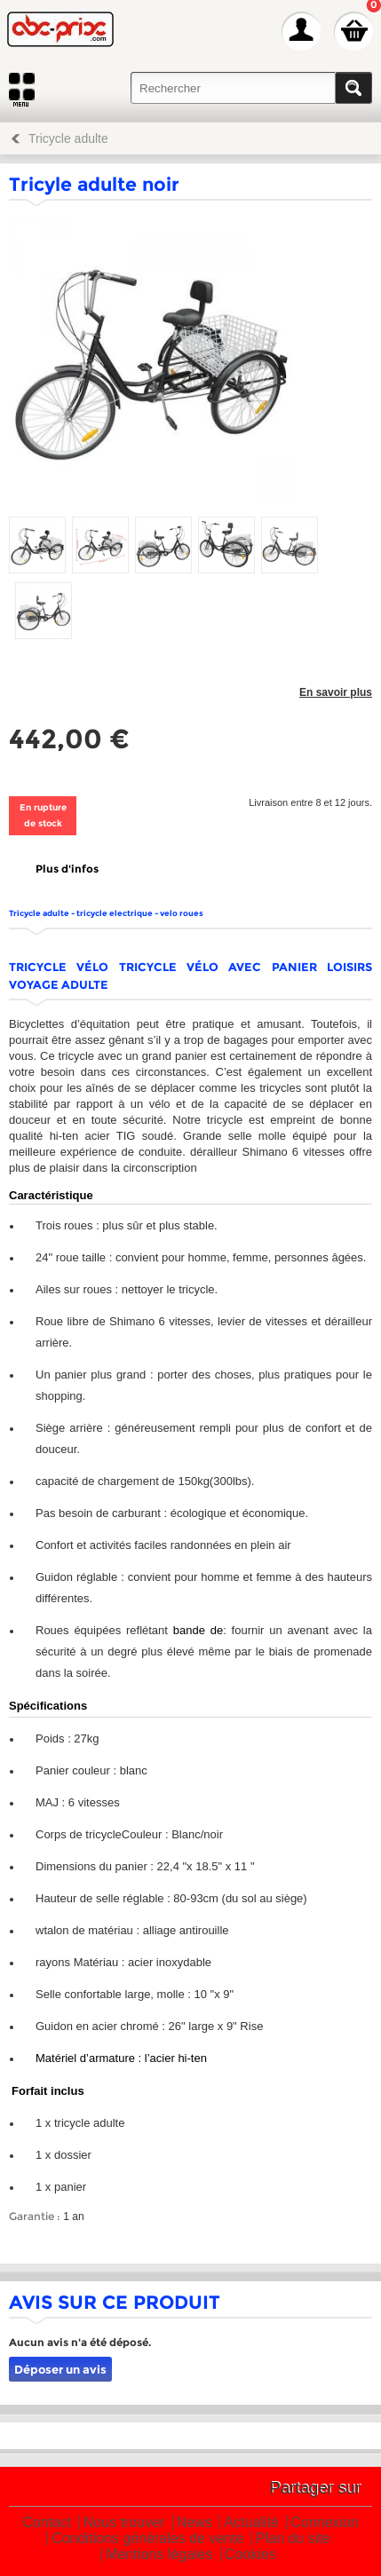 This screenshot has height=2576, width=381. Describe the element at coordinates (46, 2523) in the screenshot. I see `Contact` at that location.